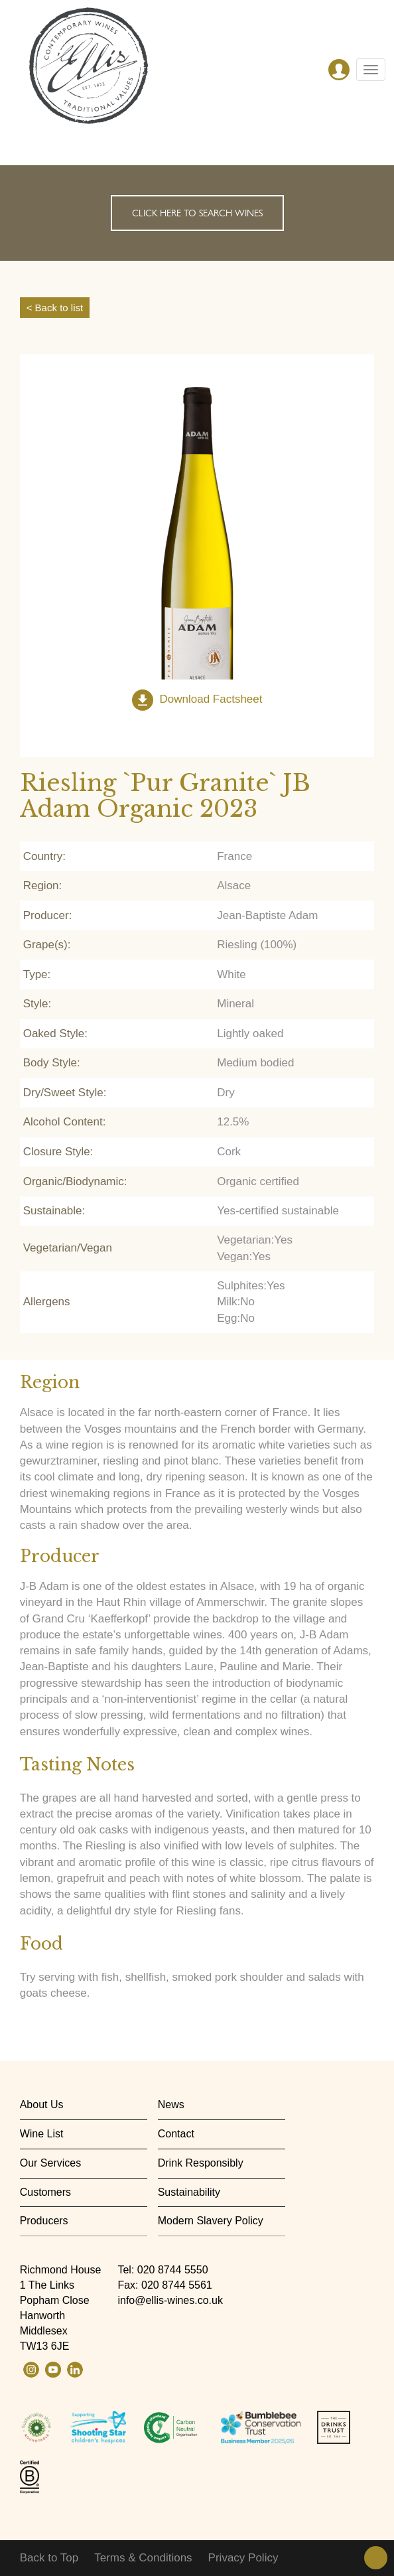 This screenshot has width=394, height=2576. What do you see at coordinates (143, 2557) in the screenshot?
I see `Terms & Conditions` at bounding box center [143, 2557].